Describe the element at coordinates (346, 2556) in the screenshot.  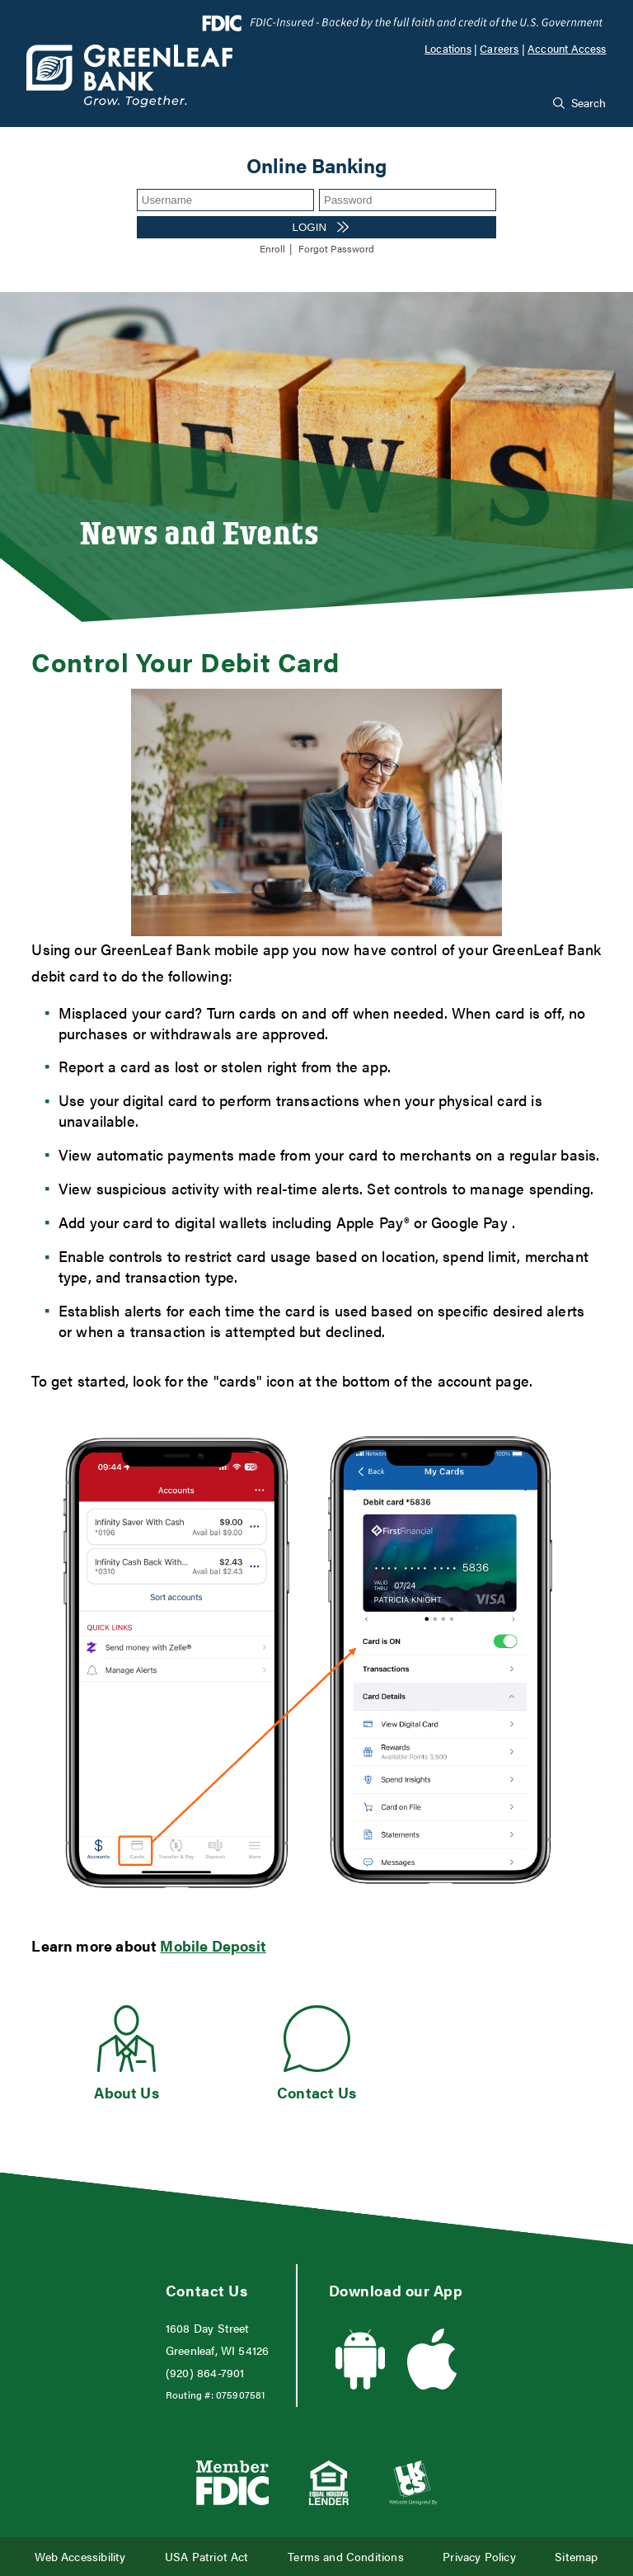
I see `Terms and Conditions` at that location.